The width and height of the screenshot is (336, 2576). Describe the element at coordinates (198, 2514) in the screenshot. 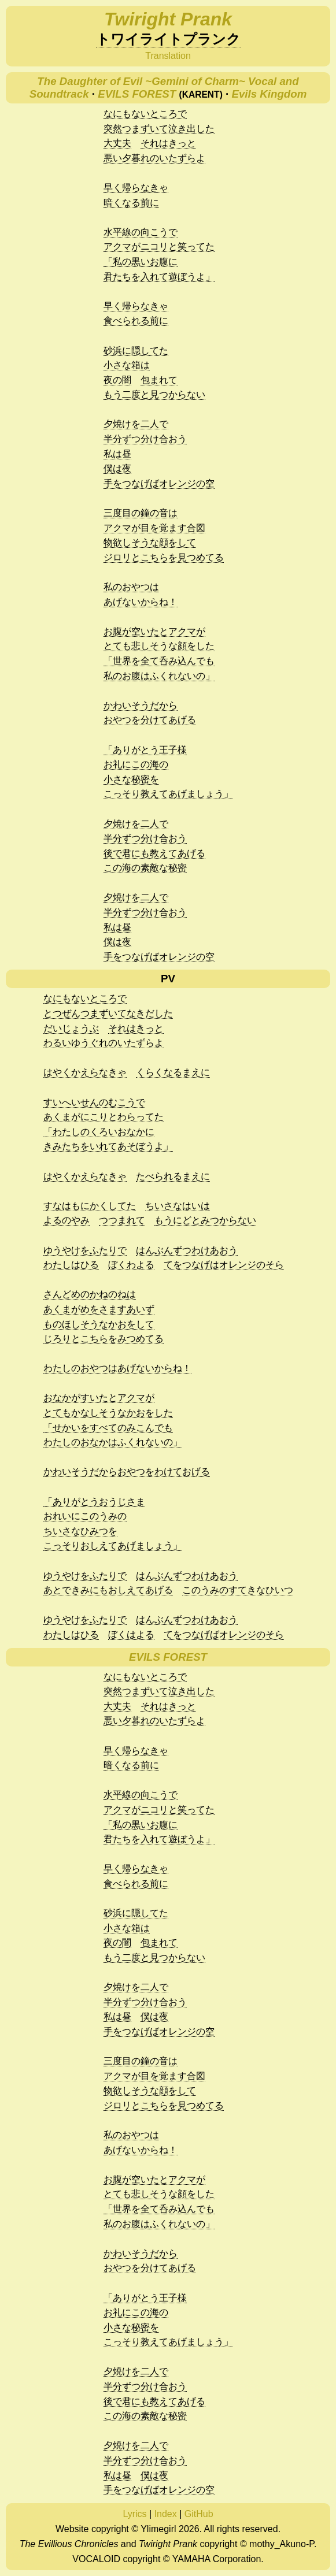

I see `GitHub` at that location.